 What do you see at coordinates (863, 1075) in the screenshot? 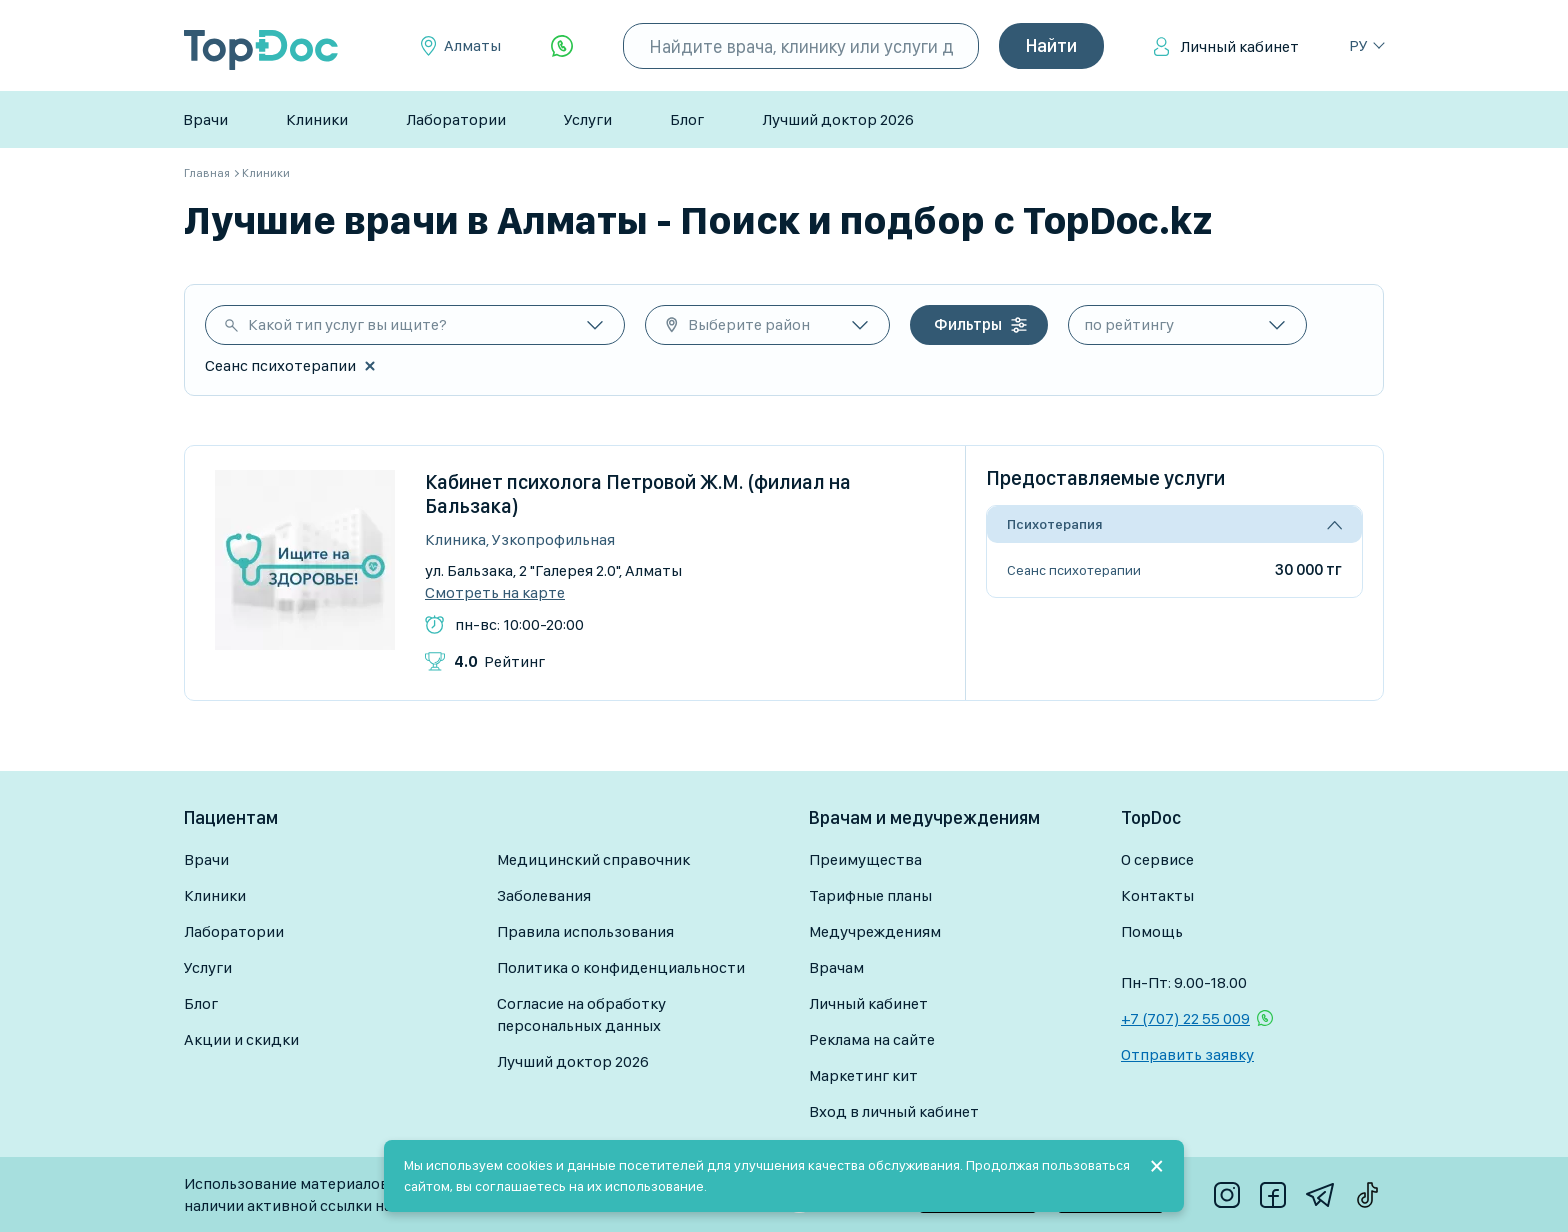
I see `Маркетинг кит` at bounding box center [863, 1075].